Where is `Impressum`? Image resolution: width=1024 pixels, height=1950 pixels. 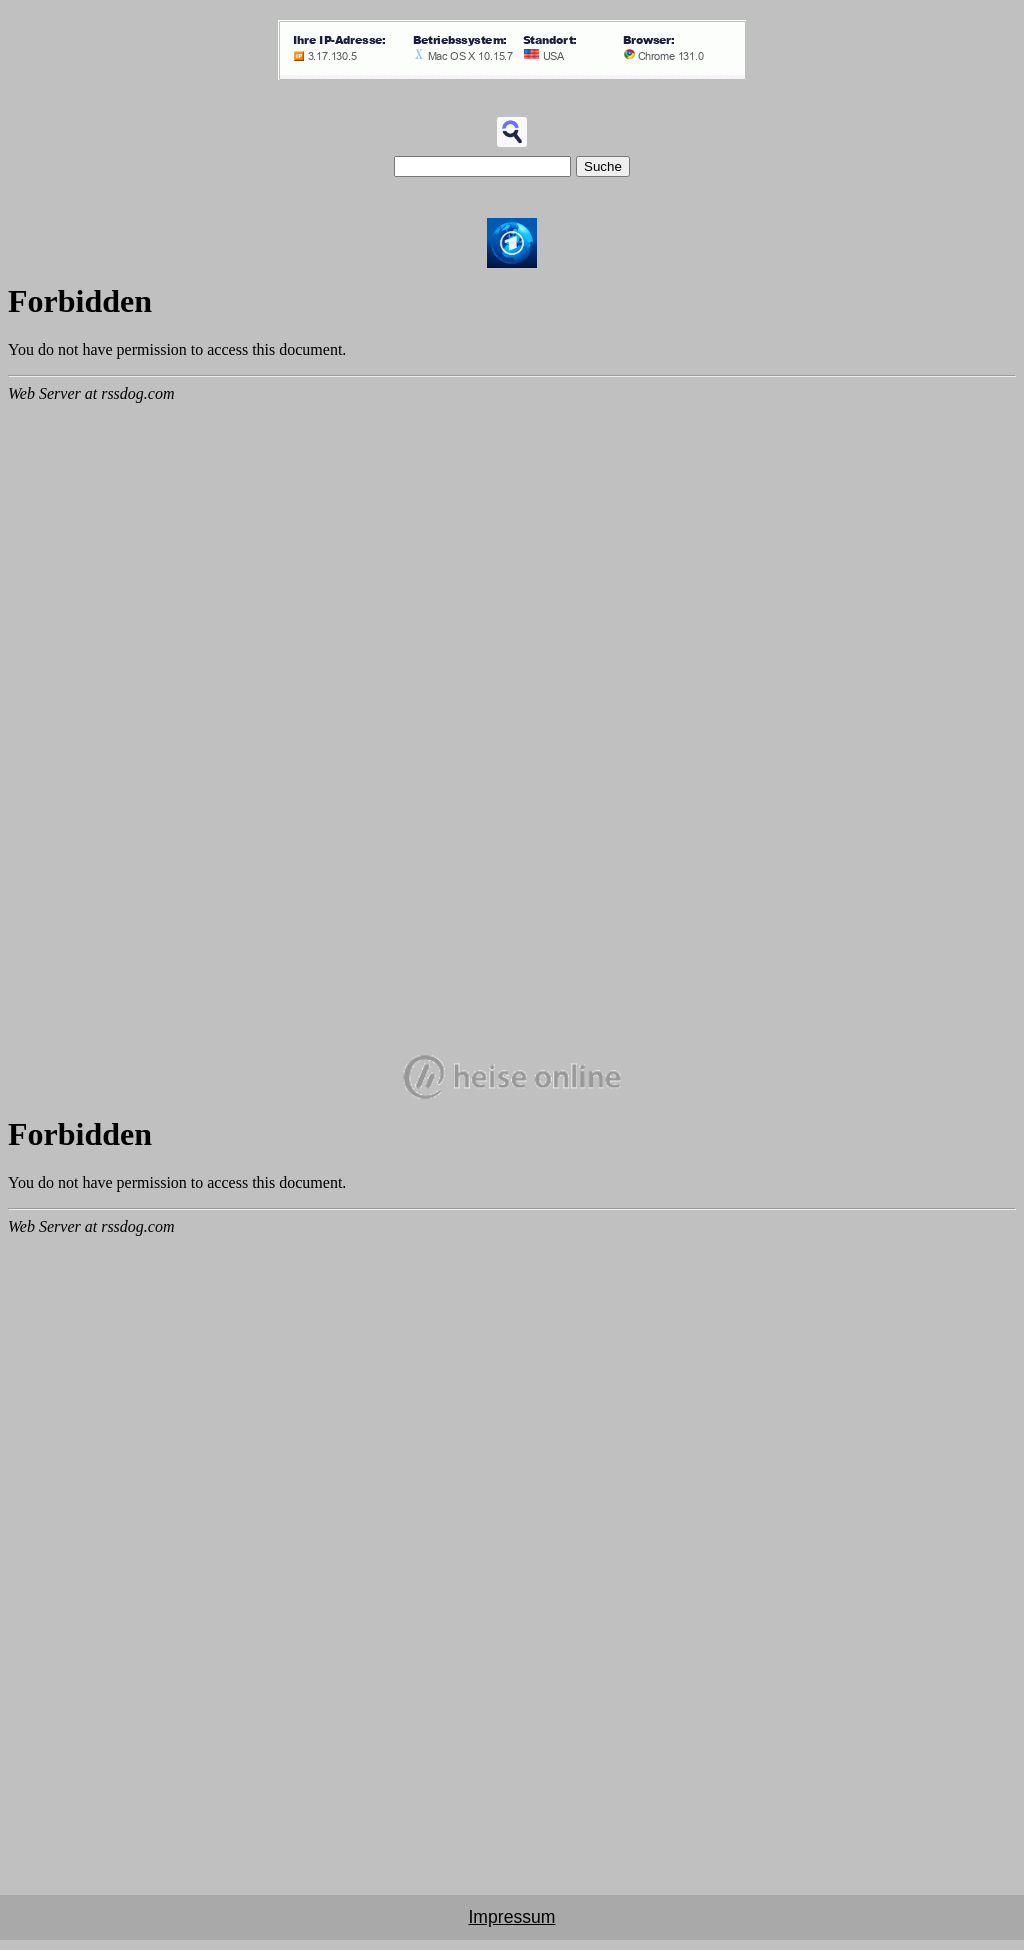 Impressum is located at coordinates (511, 1917).